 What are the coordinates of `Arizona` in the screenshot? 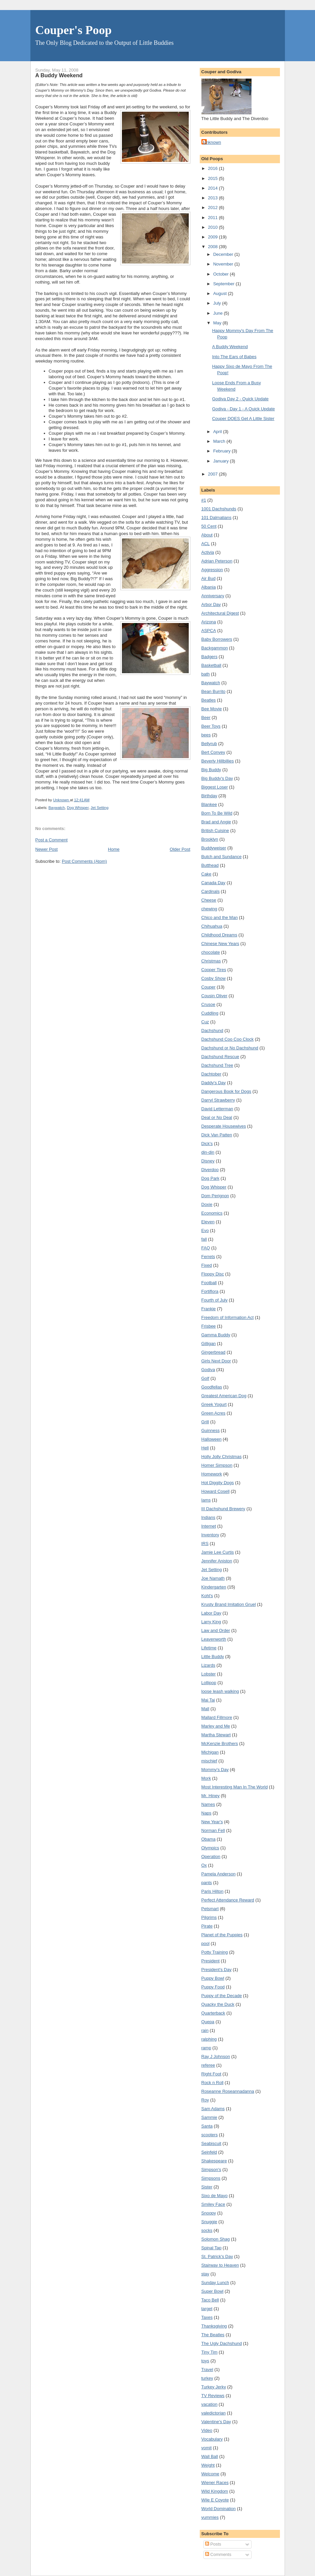 It's located at (208, 621).